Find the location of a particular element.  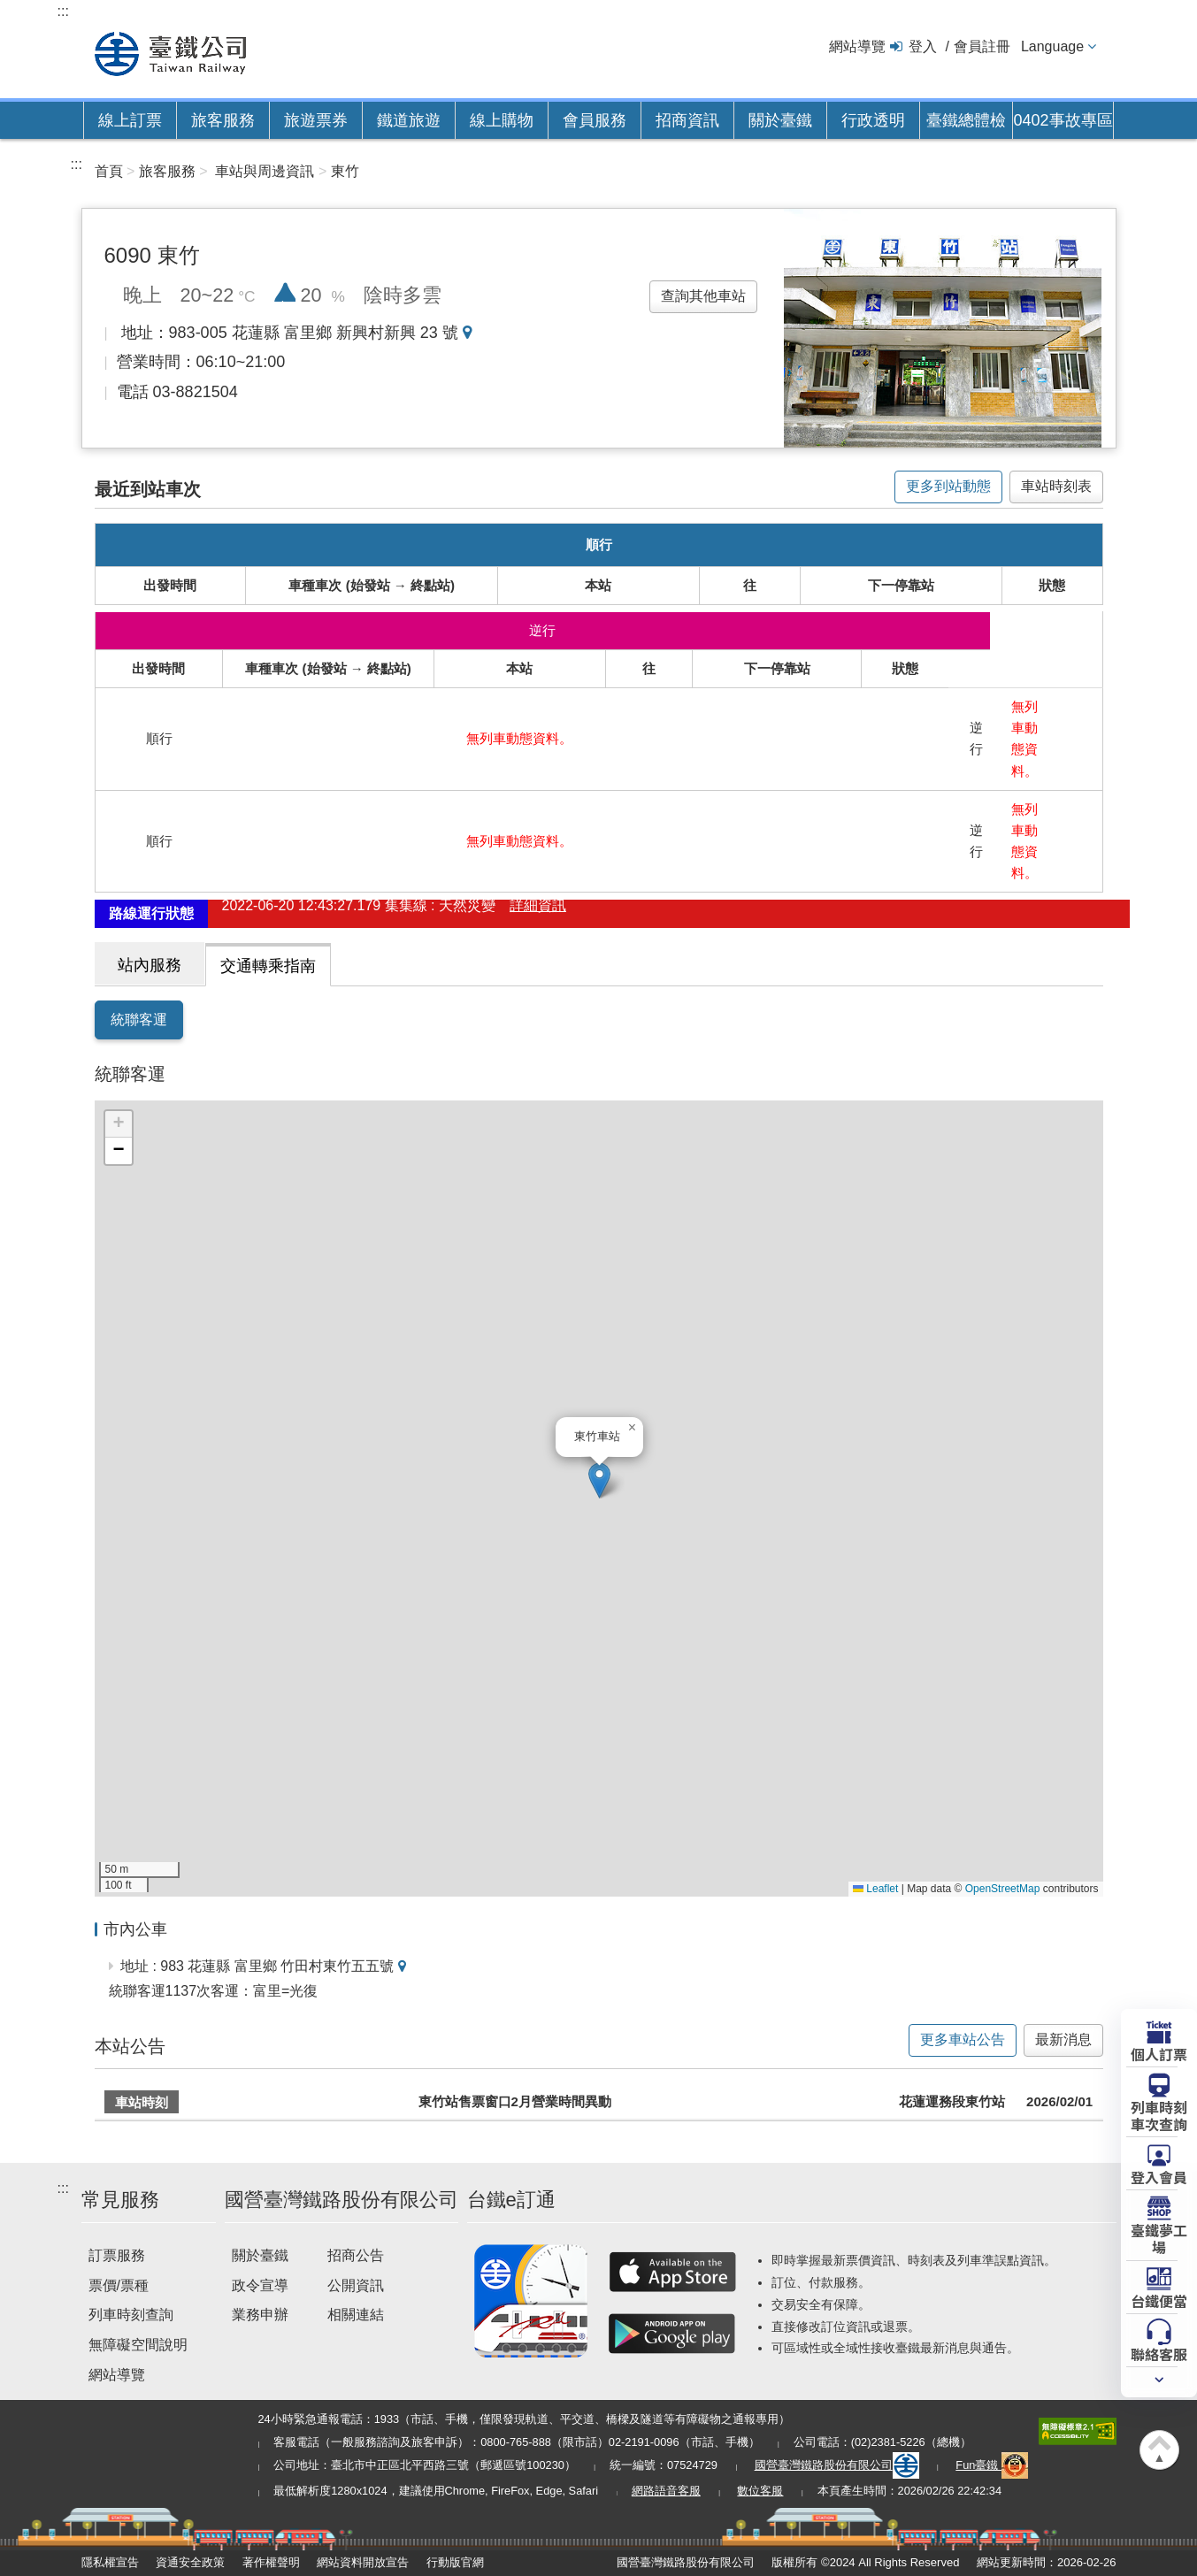

交通轉乘指南 is located at coordinates (268, 966).